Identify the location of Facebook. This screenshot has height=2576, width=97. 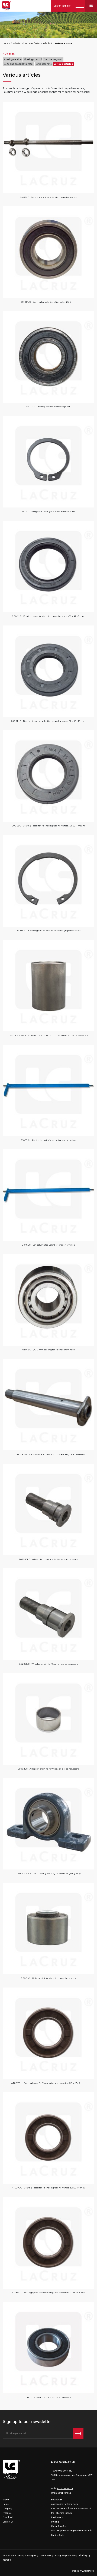
(71, 2555).